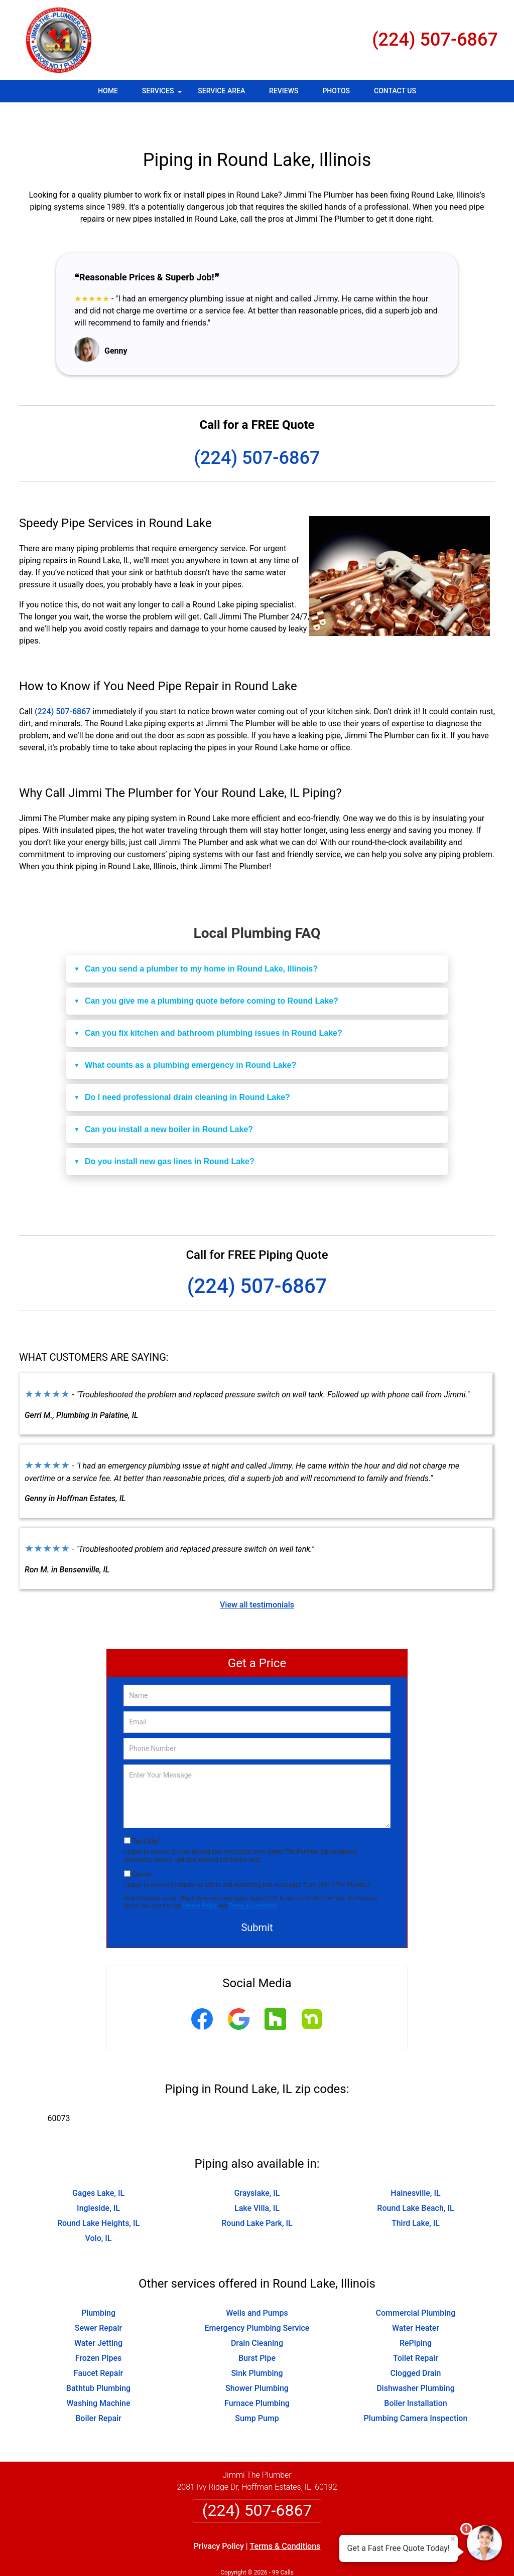  What do you see at coordinates (257, 2373) in the screenshot?
I see `Furnace Plumbing` at bounding box center [257, 2373].